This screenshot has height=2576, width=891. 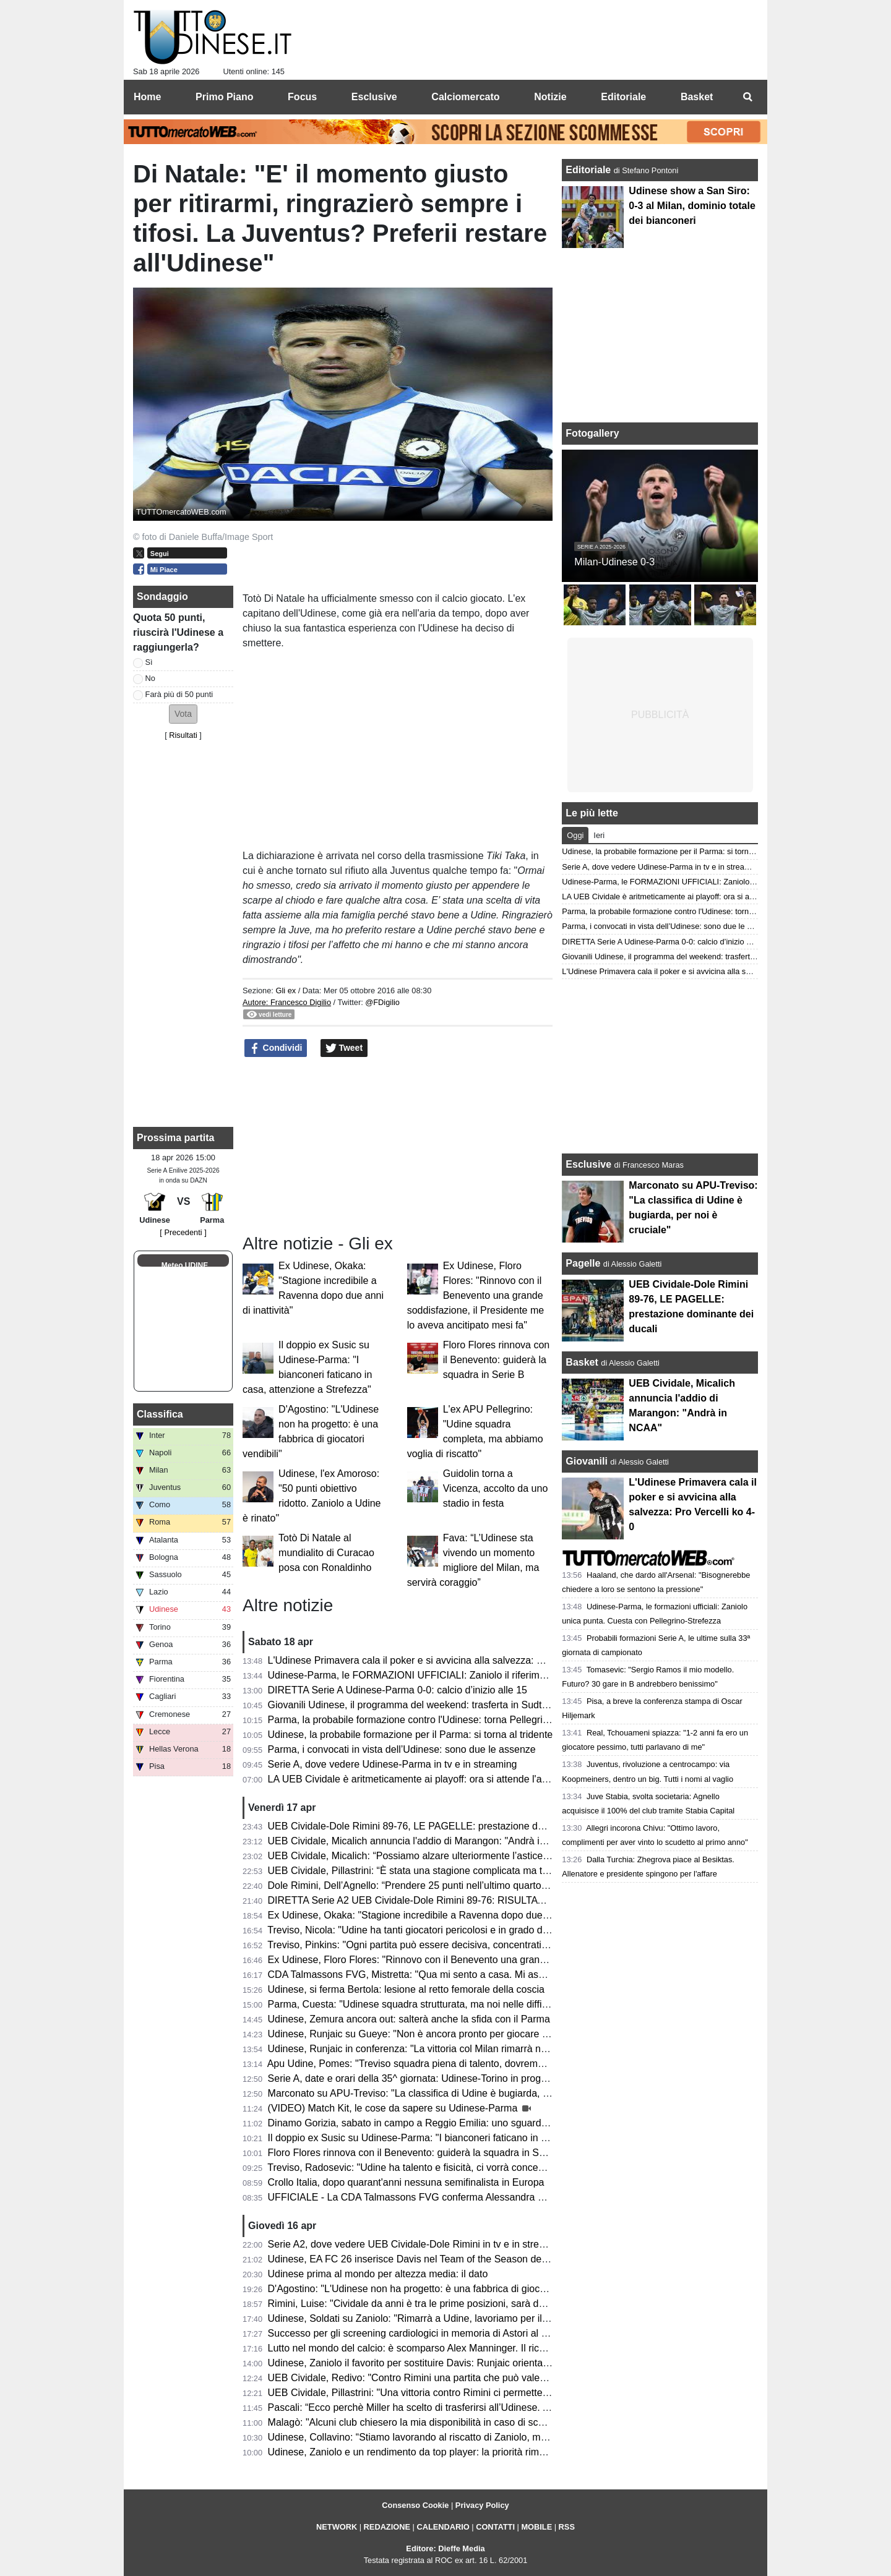 I want to click on Totò Di Natale al mundialito di Curacao posa con Ronaldinho, so click(x=326, y=1553).